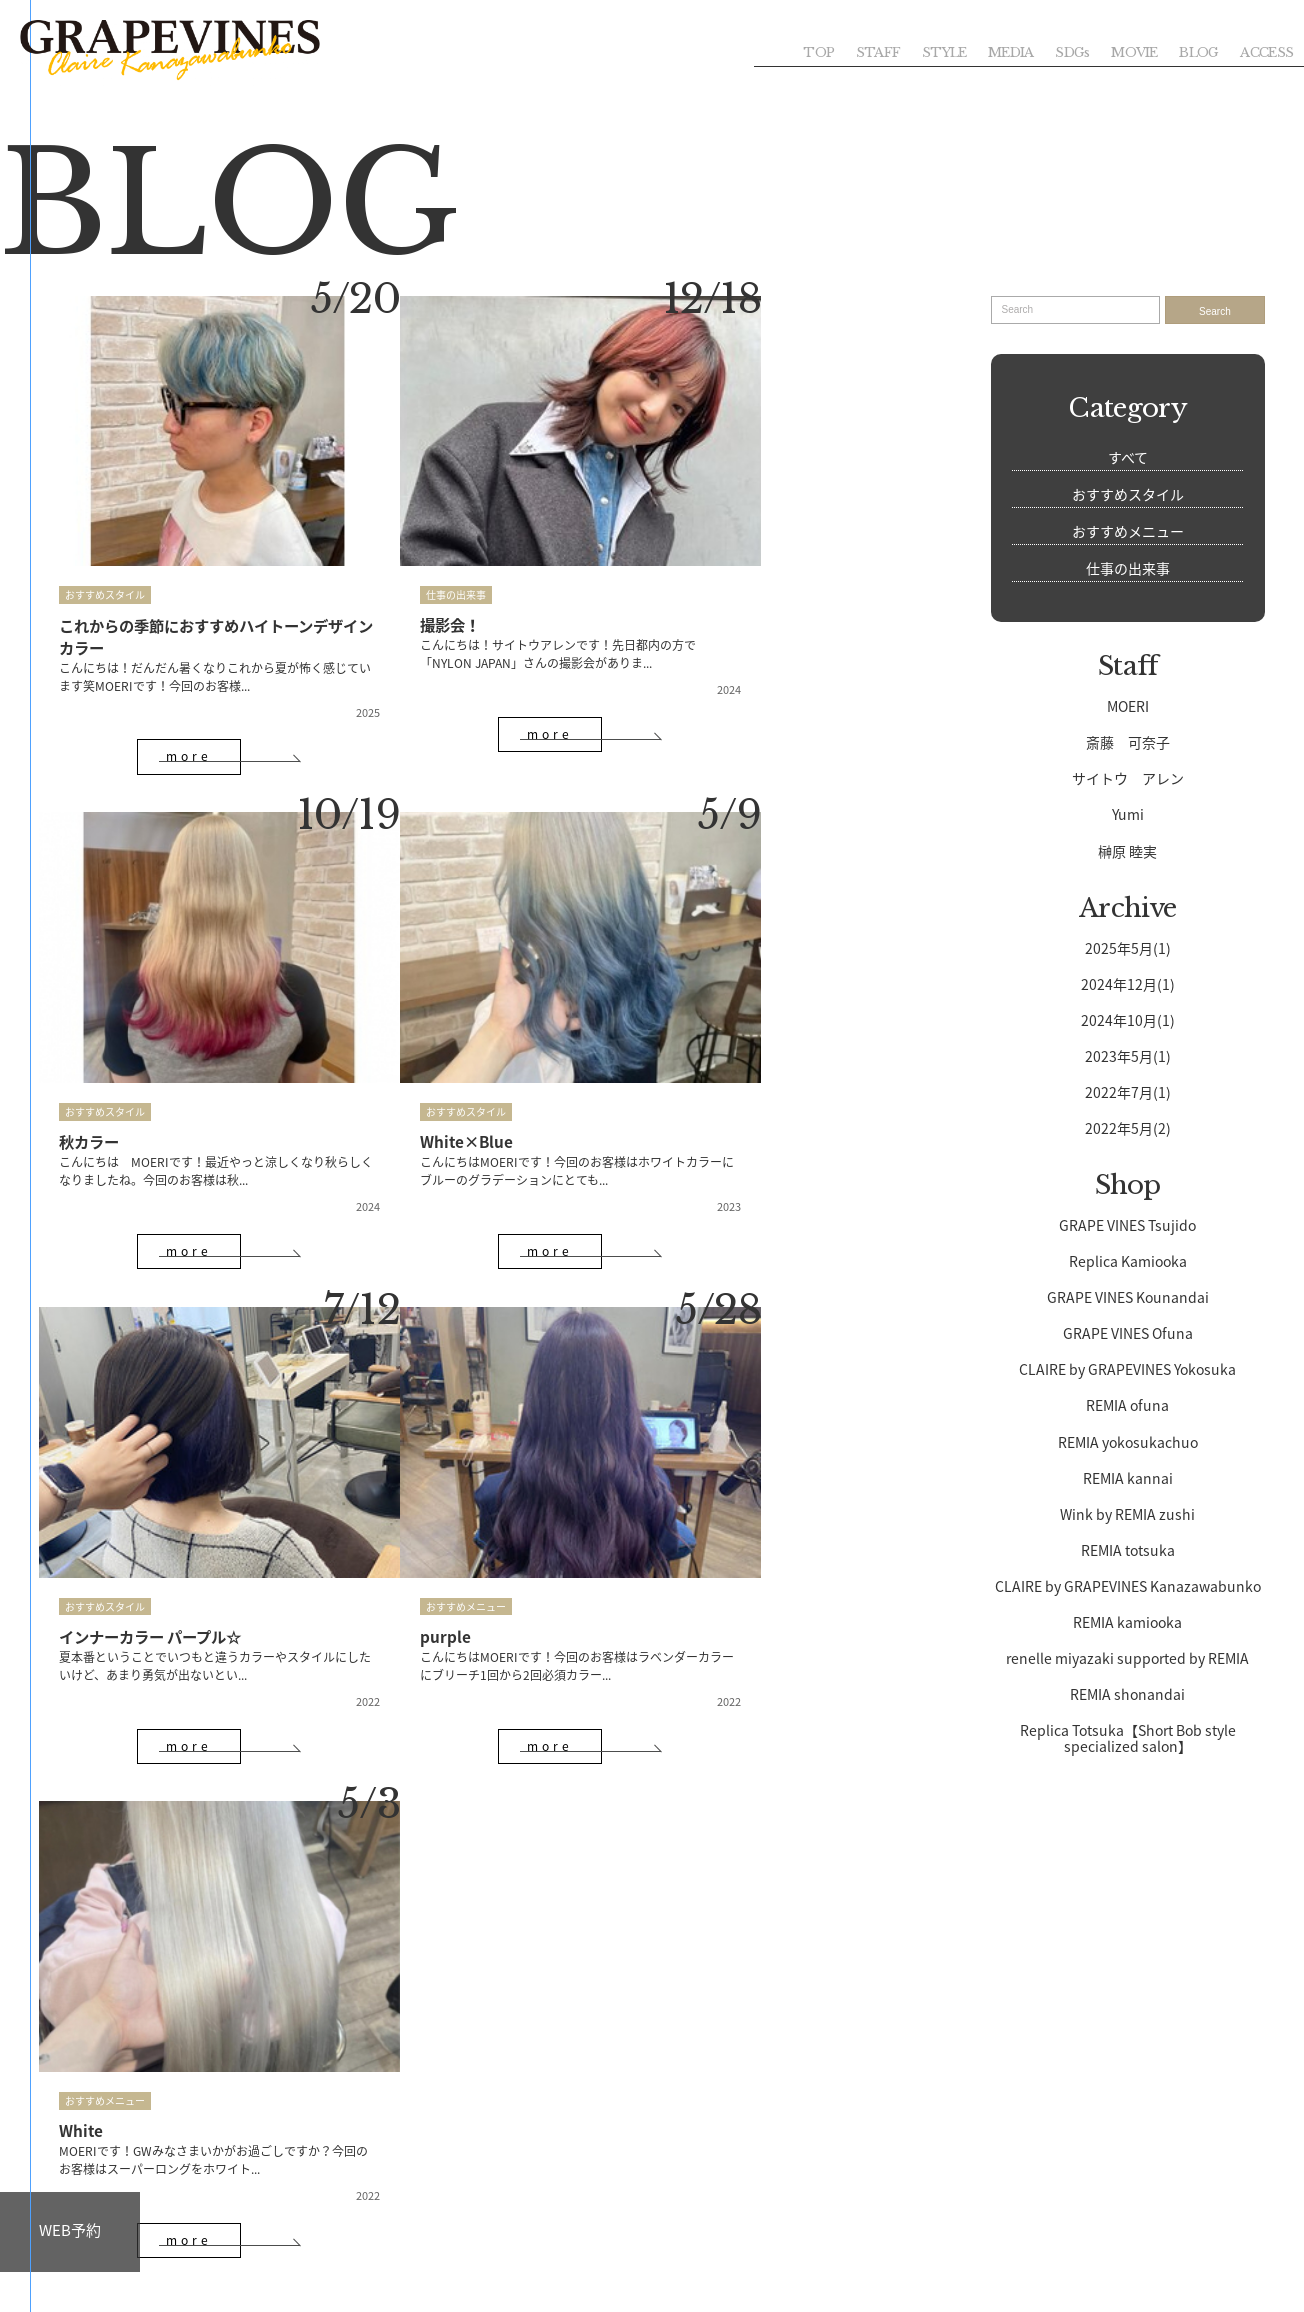 This screenshot has width=1304, height=2312. Describe the element at coordinates (1128, 1550) in the screenshot. I see `REMIA totsuka` at that location.